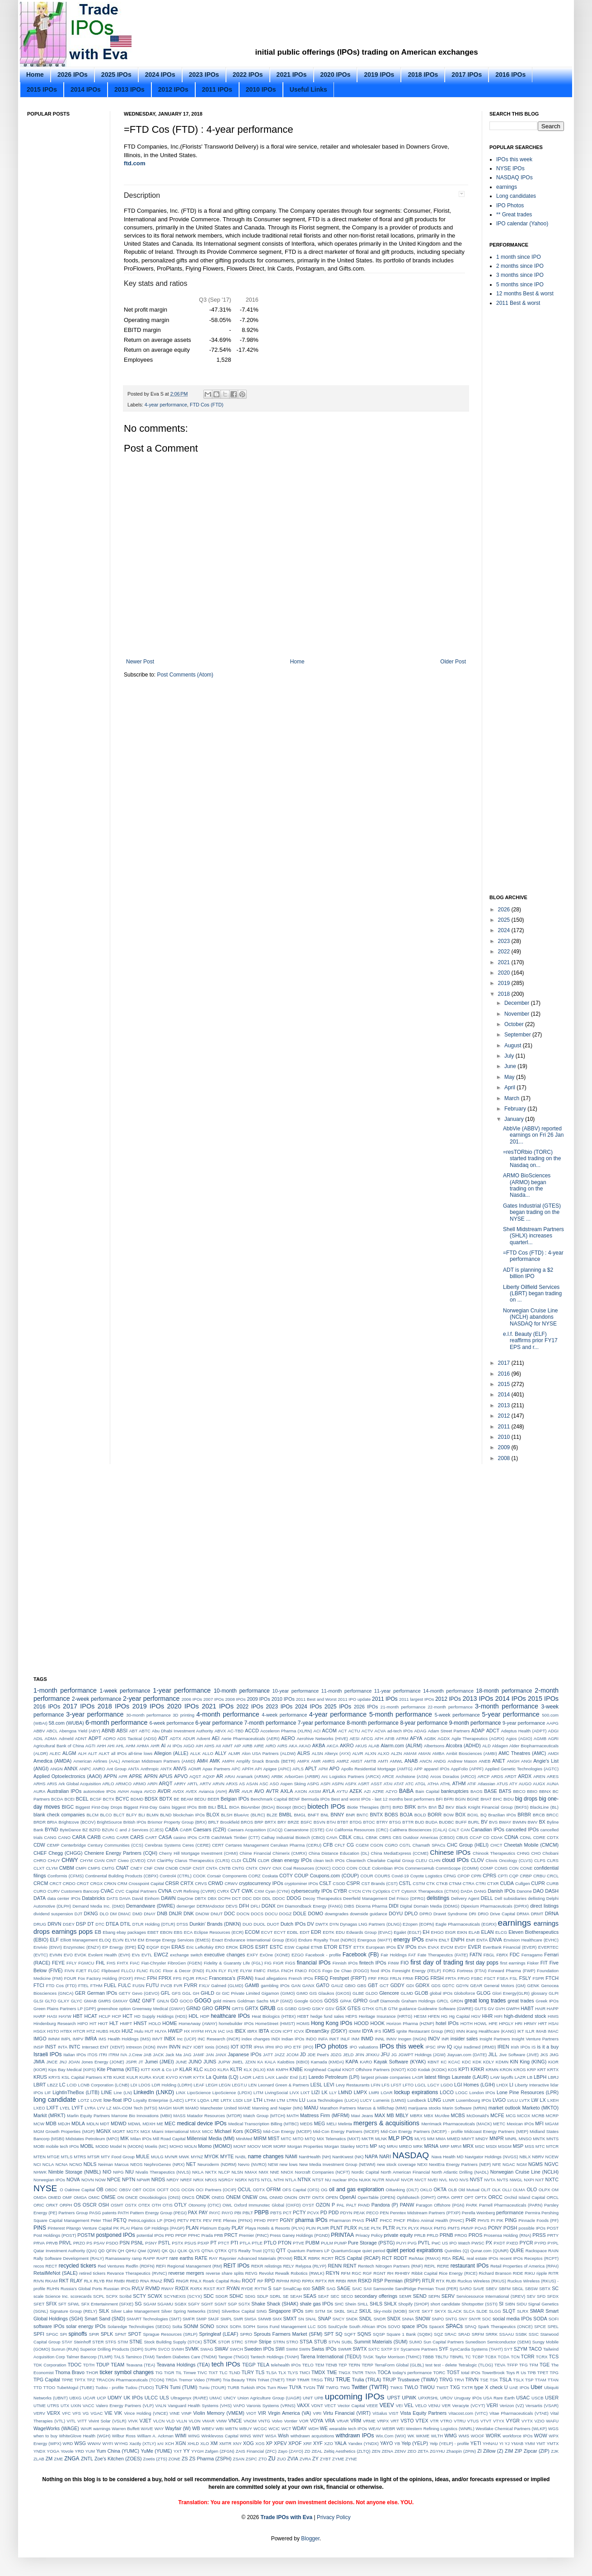 Image resolution: width=592 pixels, height=2576 pixels. I want to click on PALT, so click(351, 2205).